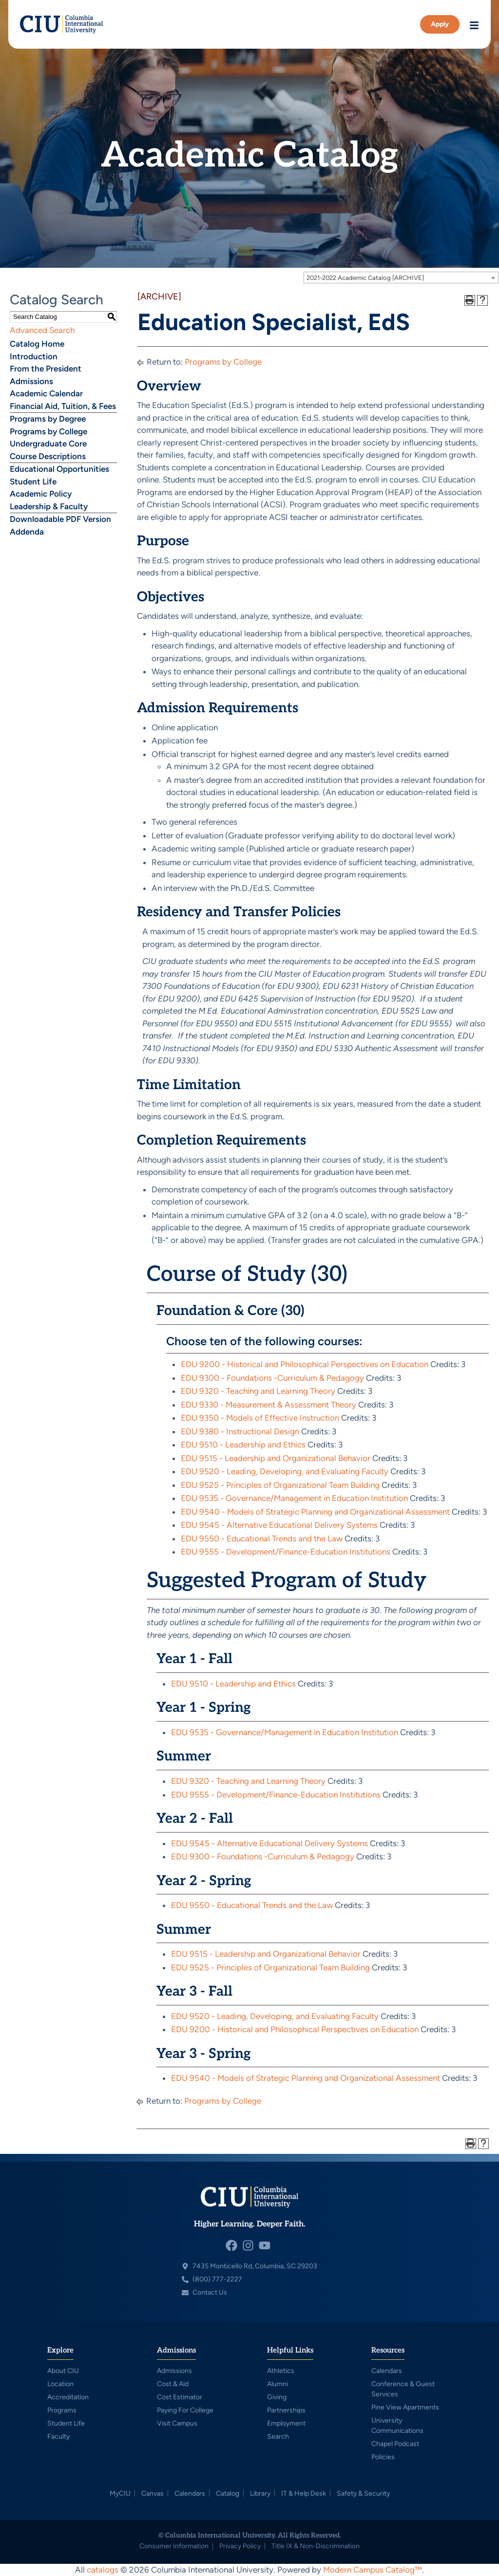  What do you see at coordinates (48, 431) in the screenshot?
I see `Programs by College` at bounding box center [48, 431].